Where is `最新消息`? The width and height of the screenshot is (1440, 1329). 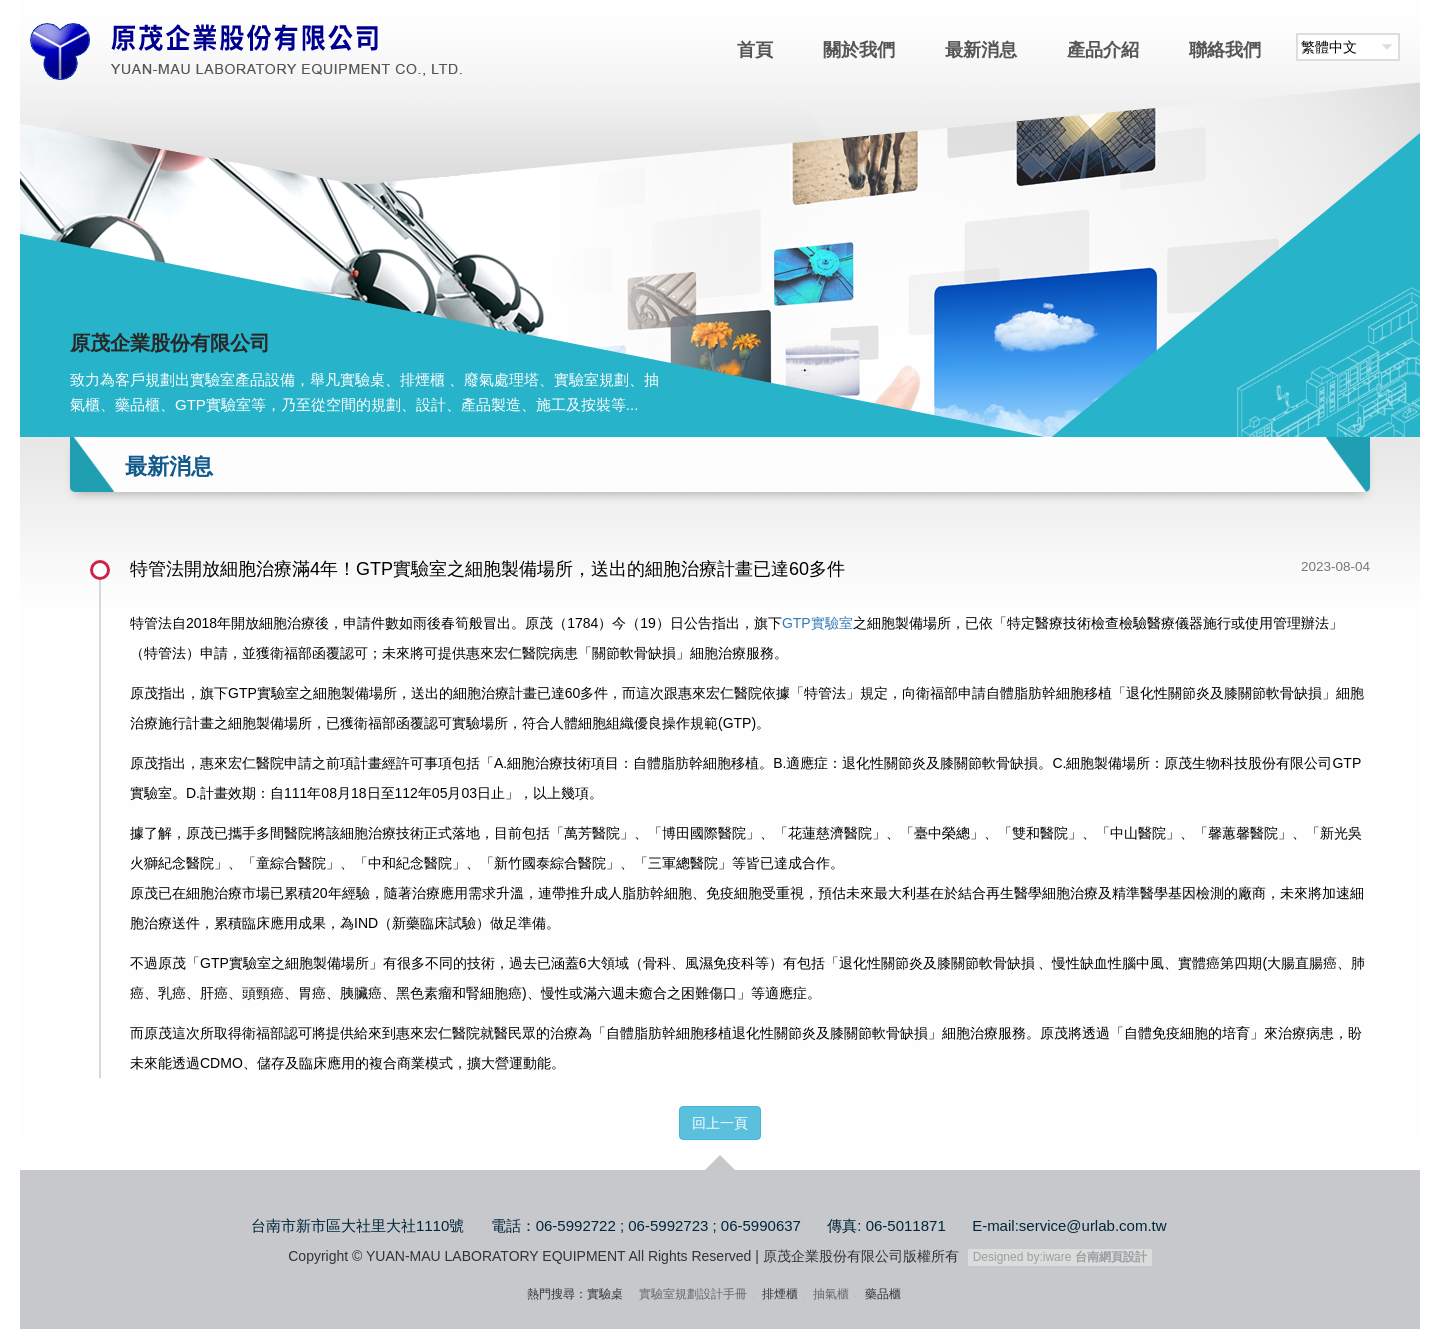 最新消息 is located at coordinates (981, 50).